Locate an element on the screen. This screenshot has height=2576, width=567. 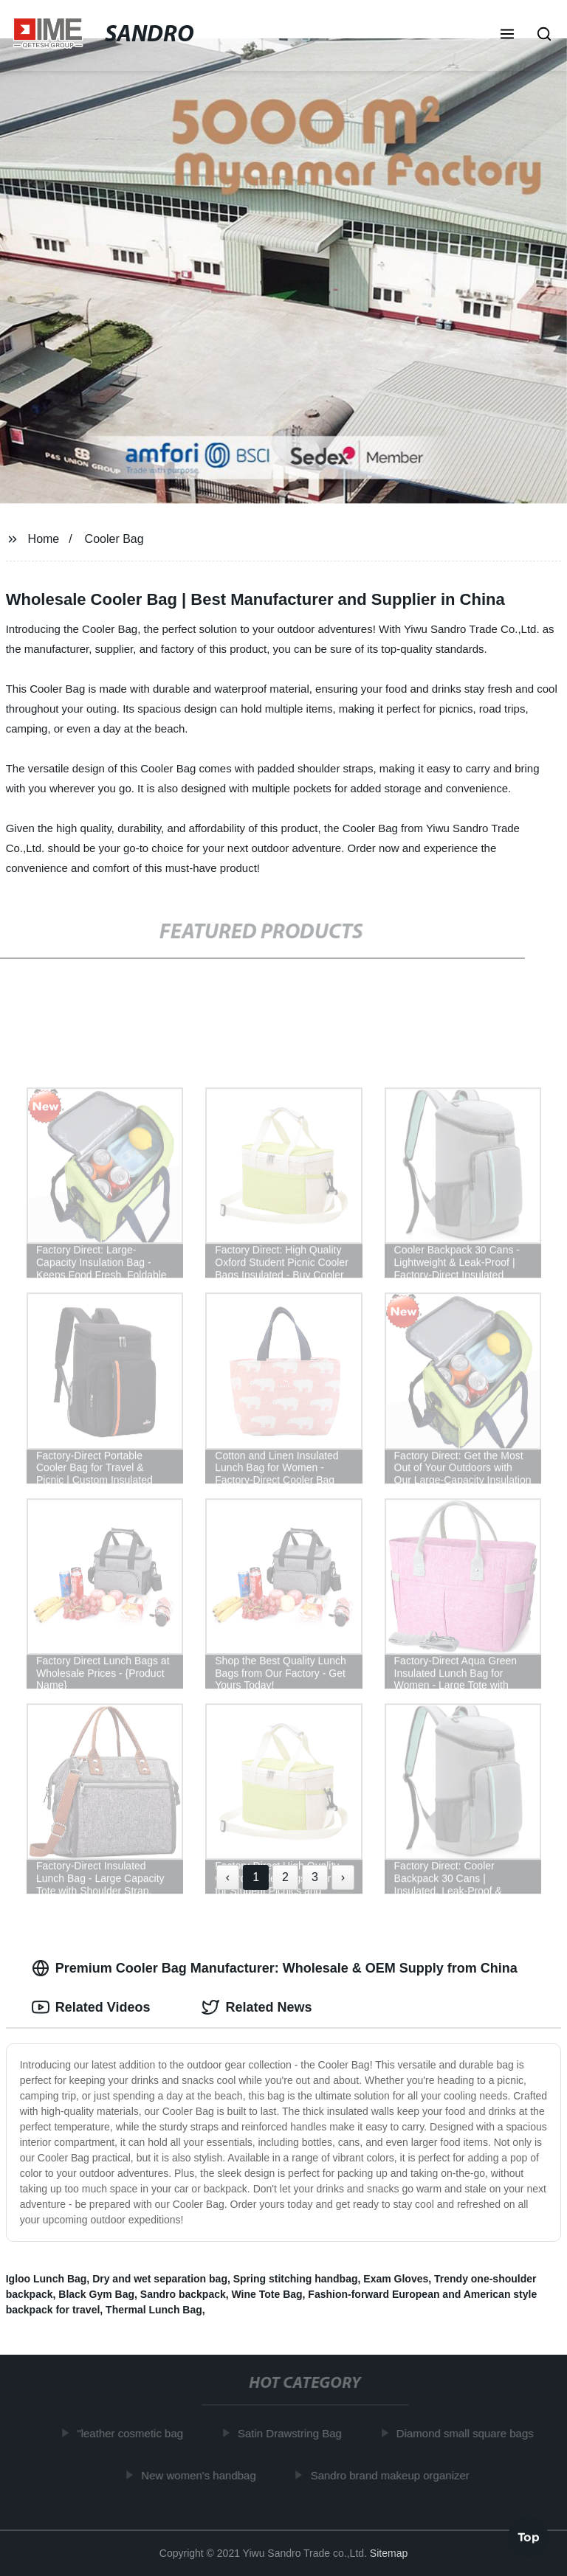
Black Gym Bag is located at coordinates (96, 2294).